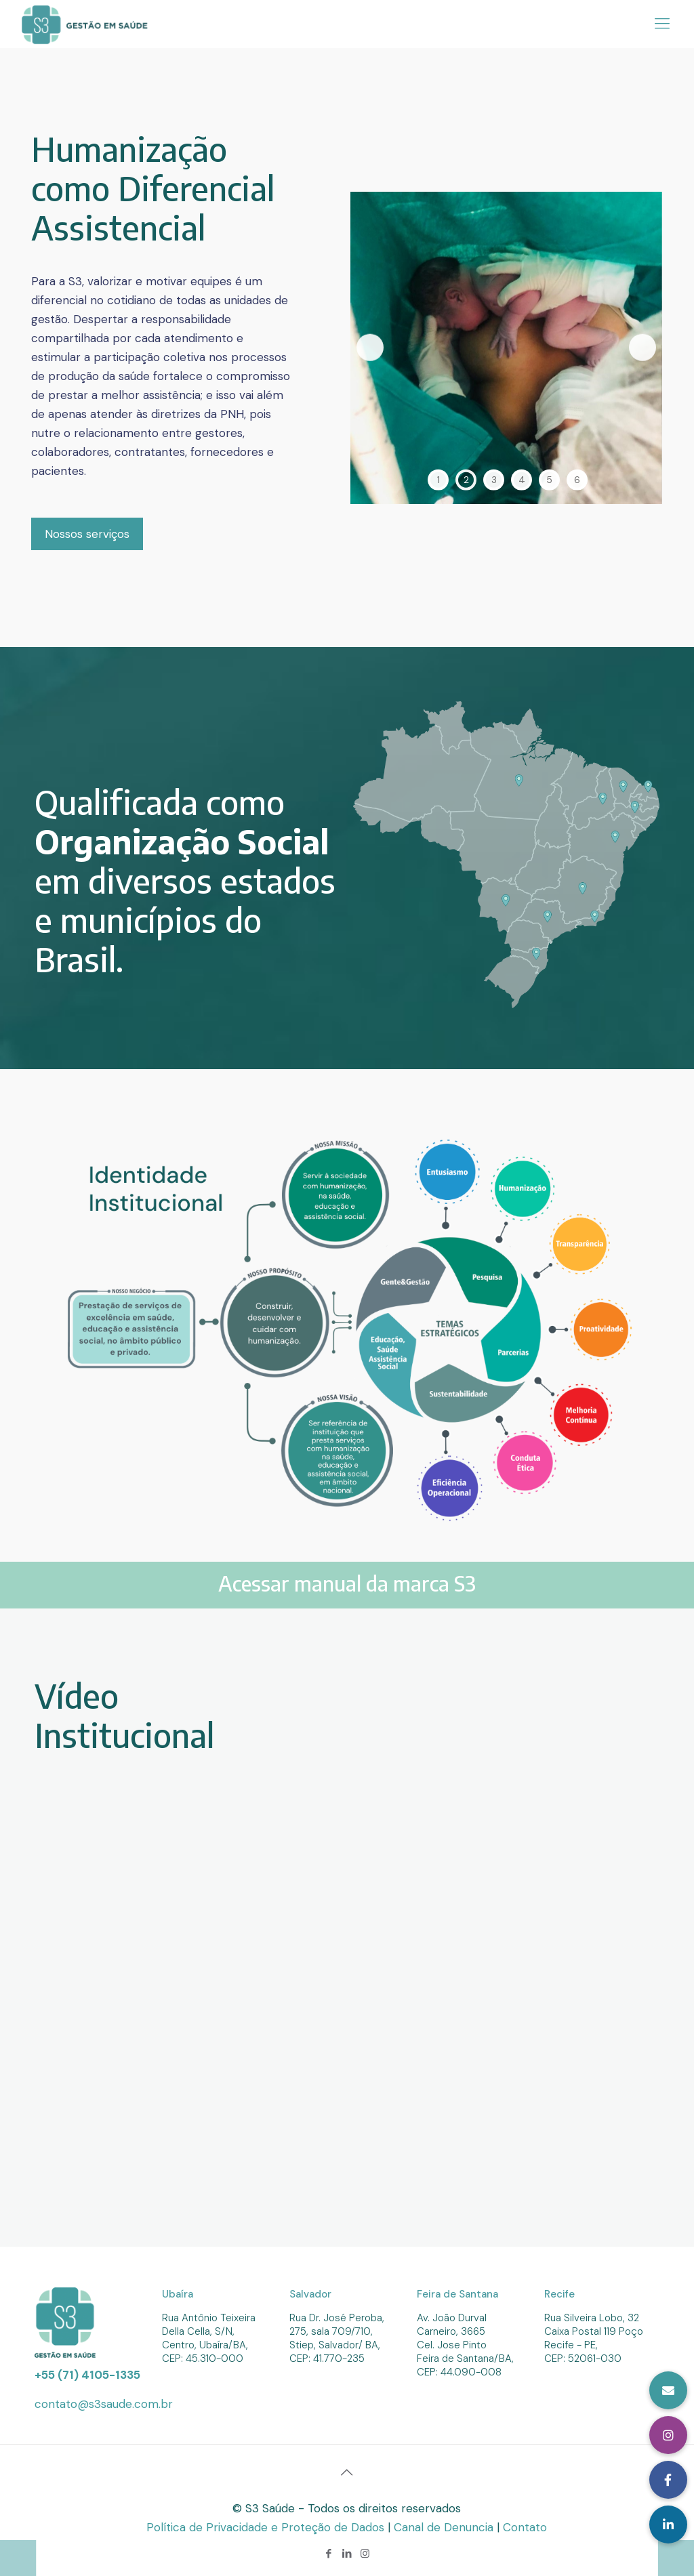 This screenshot has width=694, height=2576. I want to click on Canal de Denuncia, so click(445, 2527).